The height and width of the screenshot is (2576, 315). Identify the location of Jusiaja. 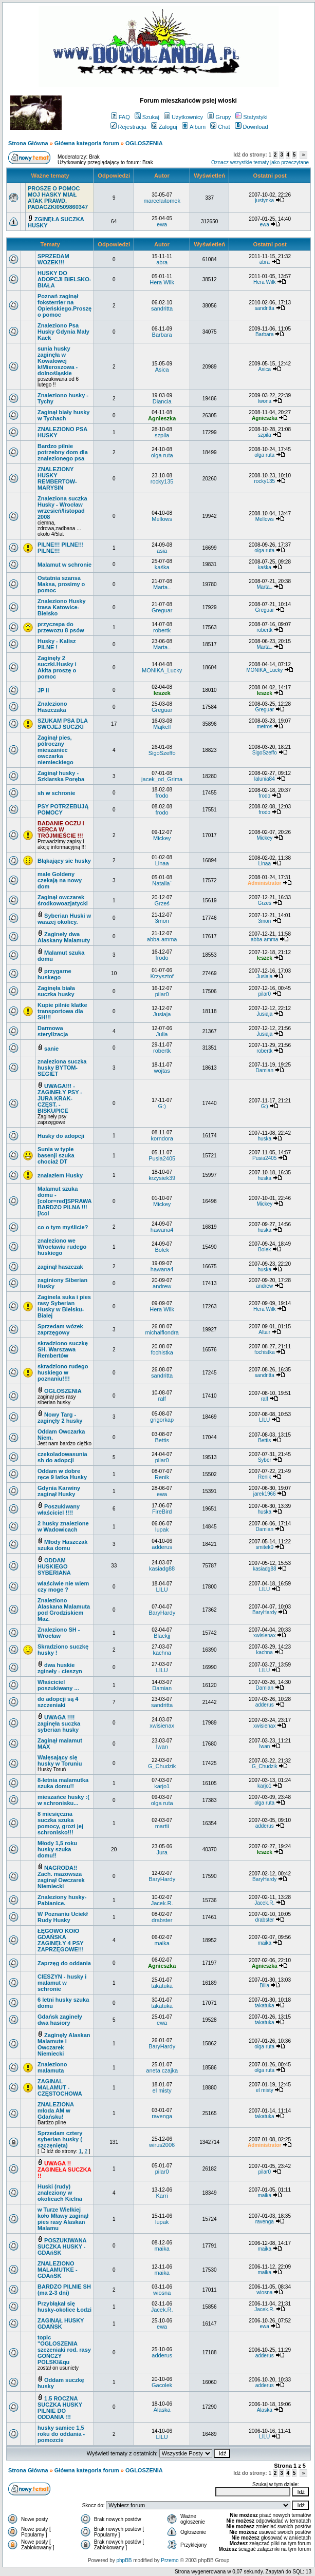
(264, 976).